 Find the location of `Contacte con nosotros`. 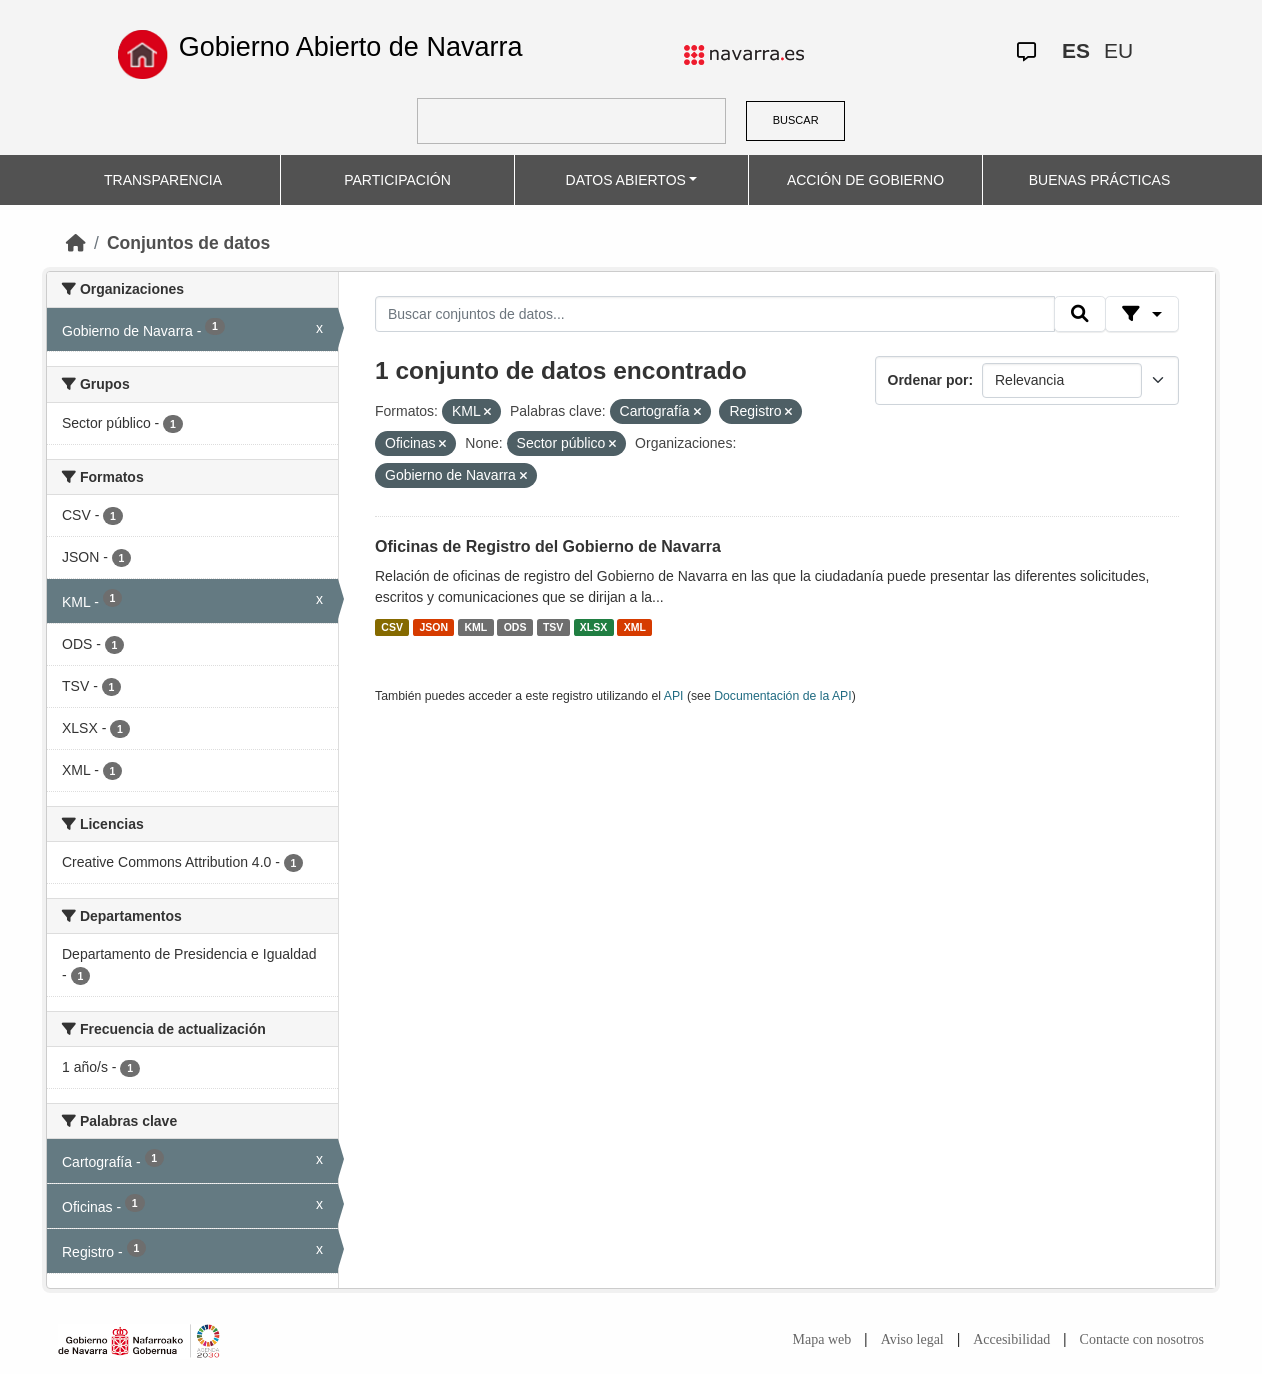

Contacte con nosotros is located at coordinates (1142, 1339).